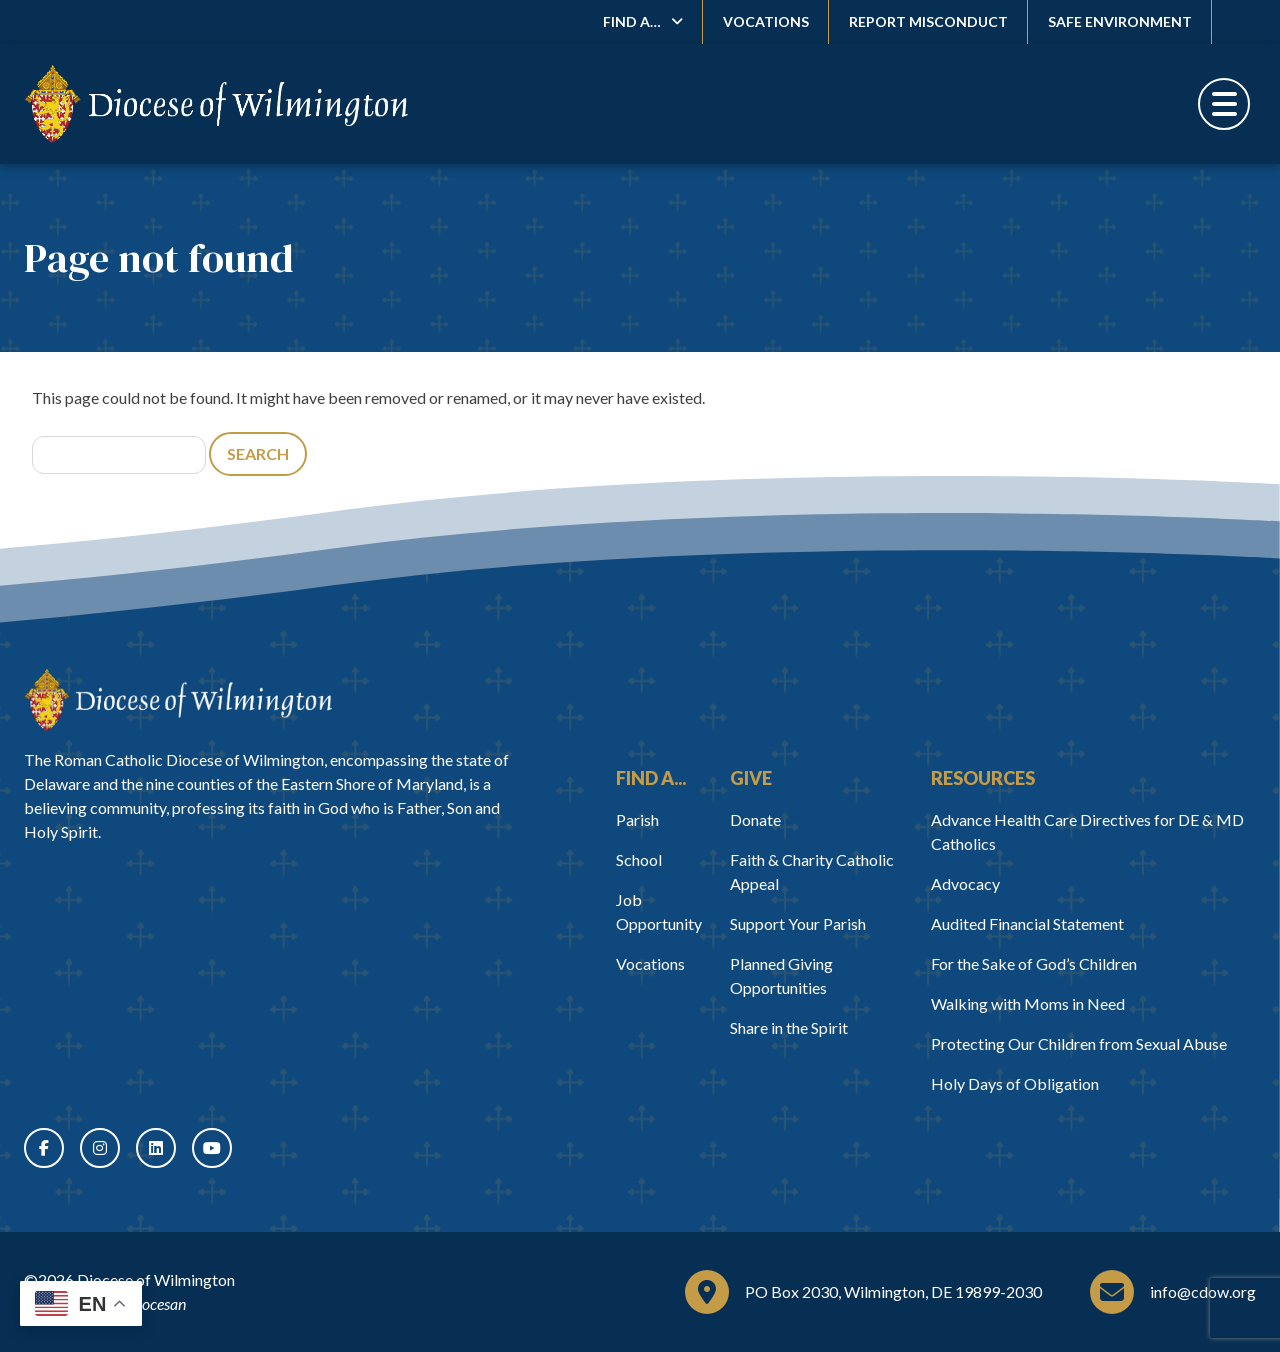 The image size is (1280, 1352). What do you see at coordinates (1027, 923) in the screenshot?
I see `Audited Financial Statement` at bounding box center [1027, 923].